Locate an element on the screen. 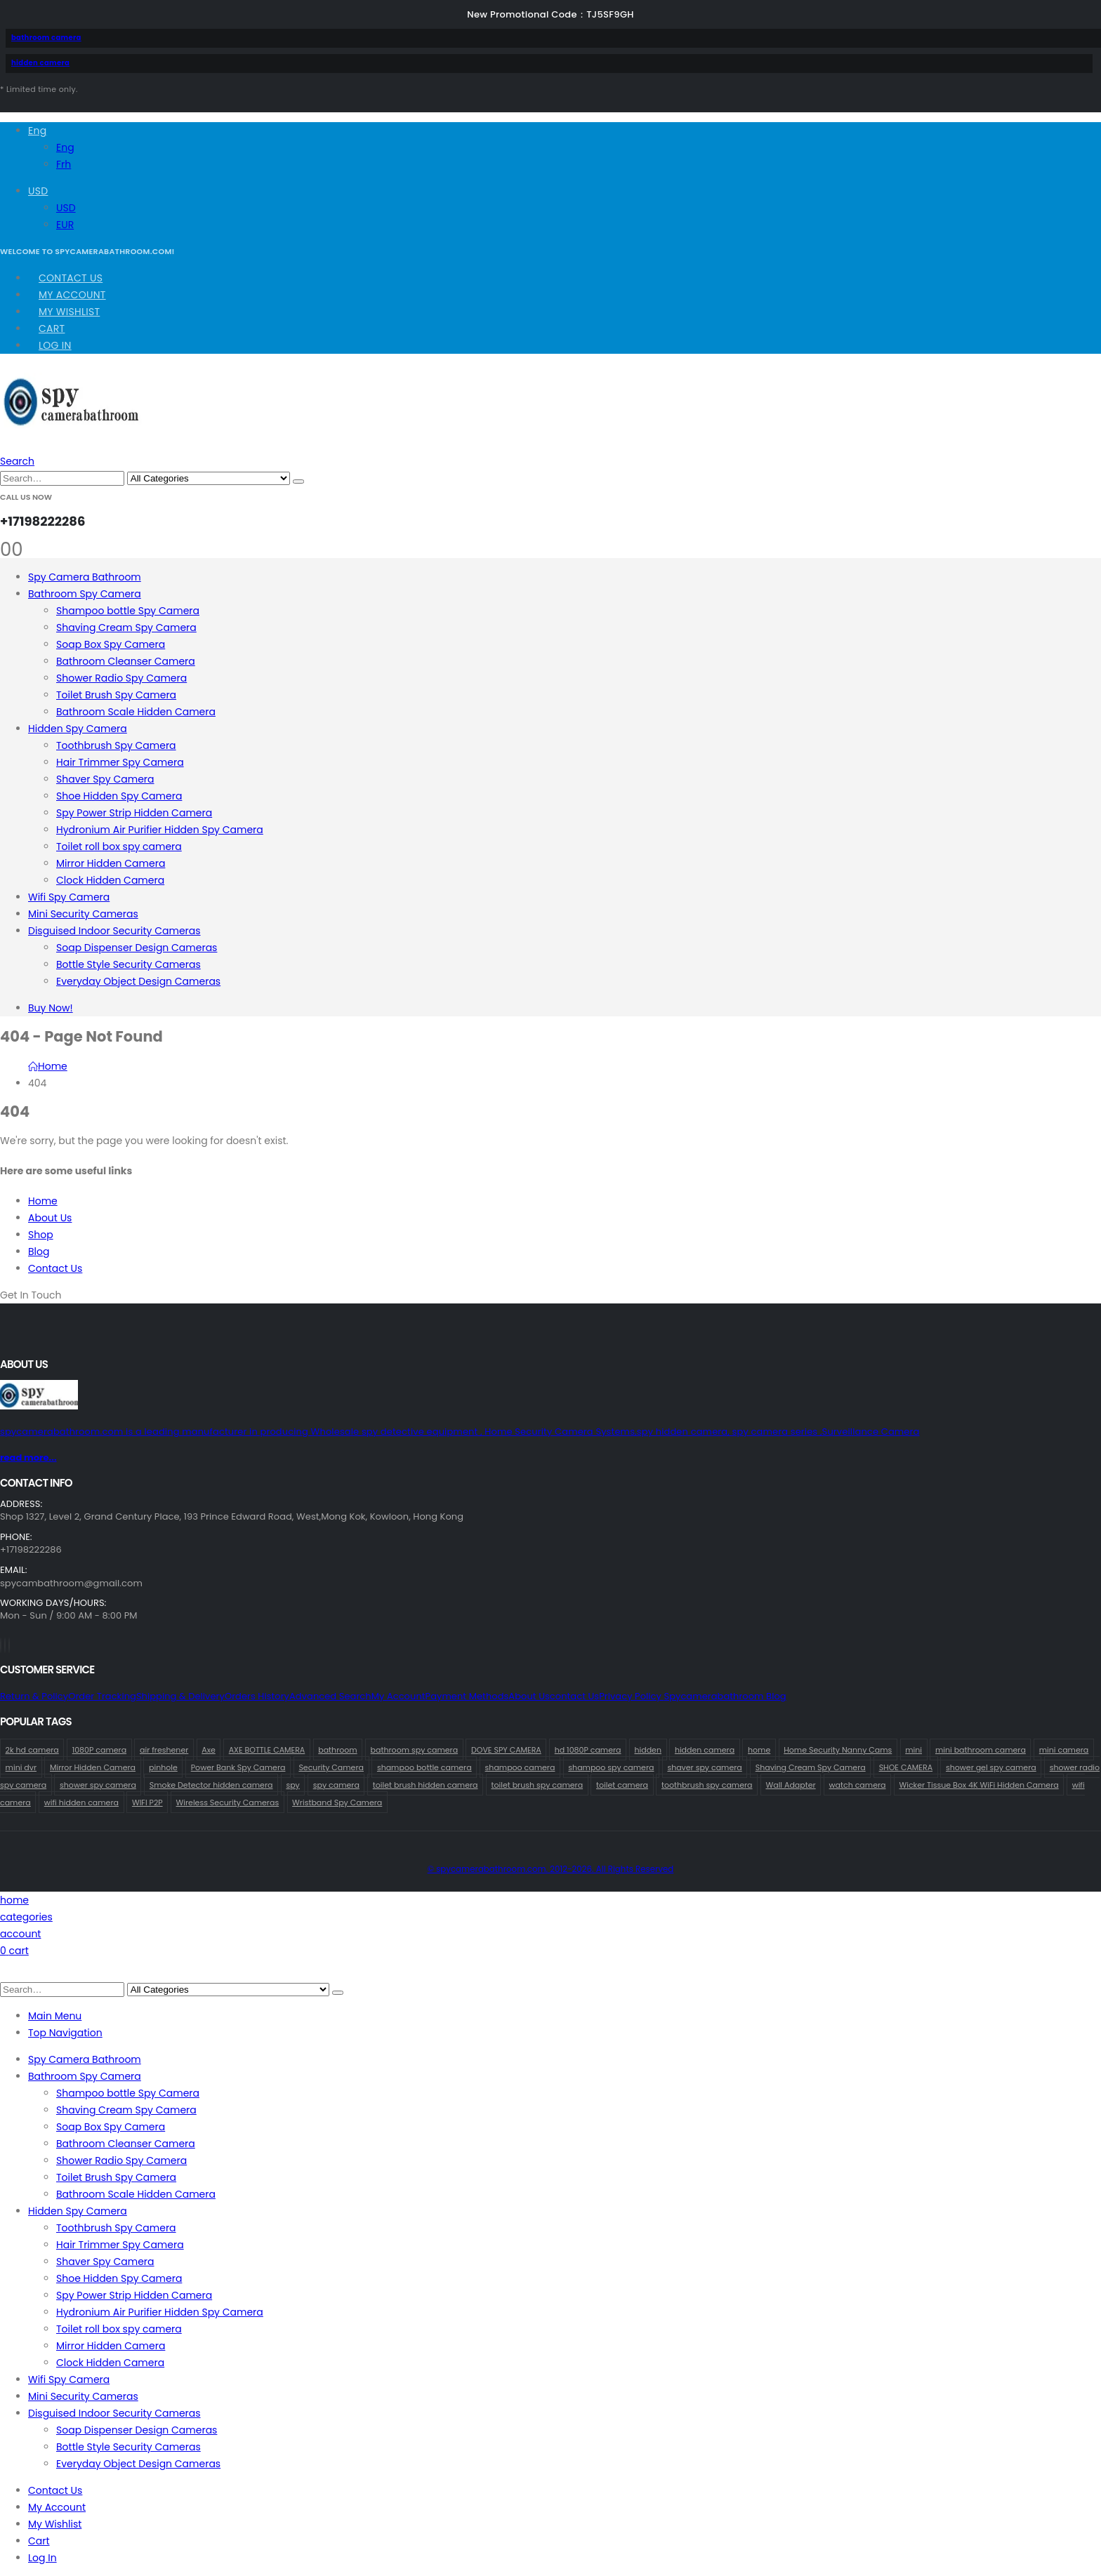  Bottle Style Security Cameras is located at coordinates (128, 964).